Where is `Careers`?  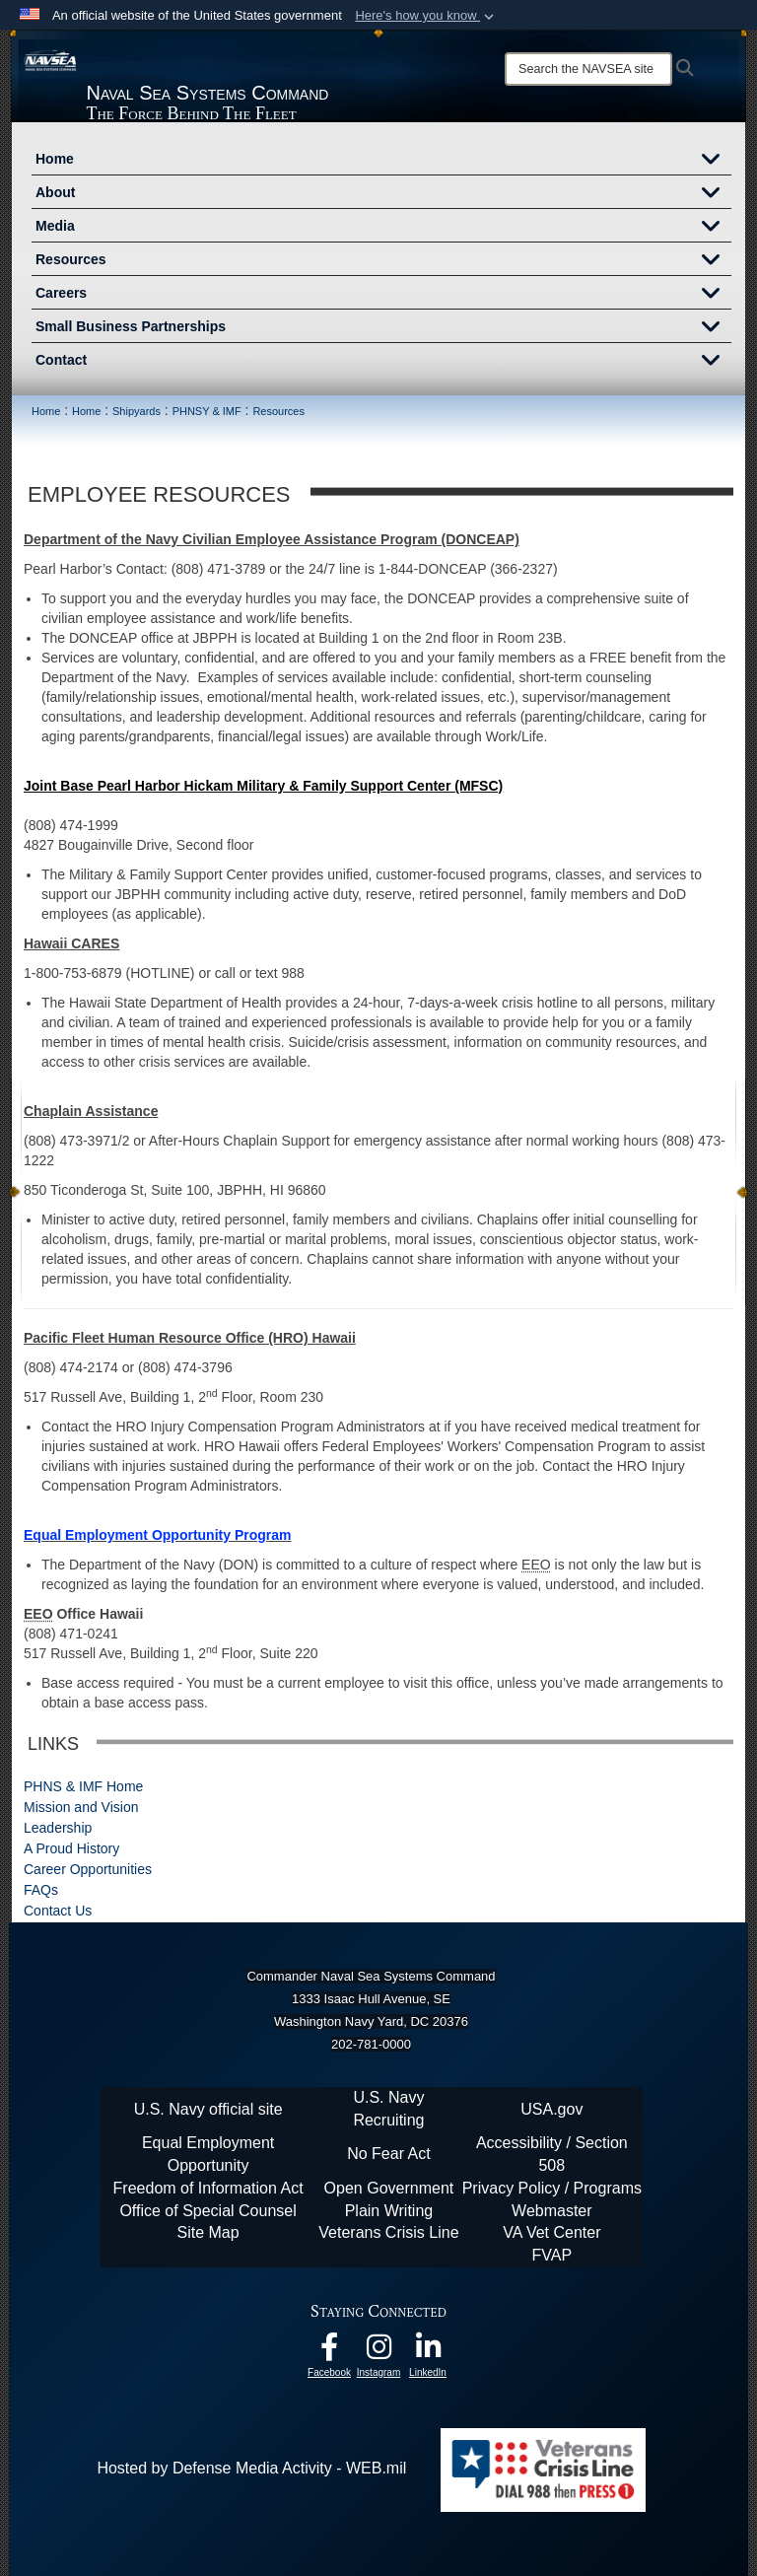 Careers is located at coordinates (383, 295).